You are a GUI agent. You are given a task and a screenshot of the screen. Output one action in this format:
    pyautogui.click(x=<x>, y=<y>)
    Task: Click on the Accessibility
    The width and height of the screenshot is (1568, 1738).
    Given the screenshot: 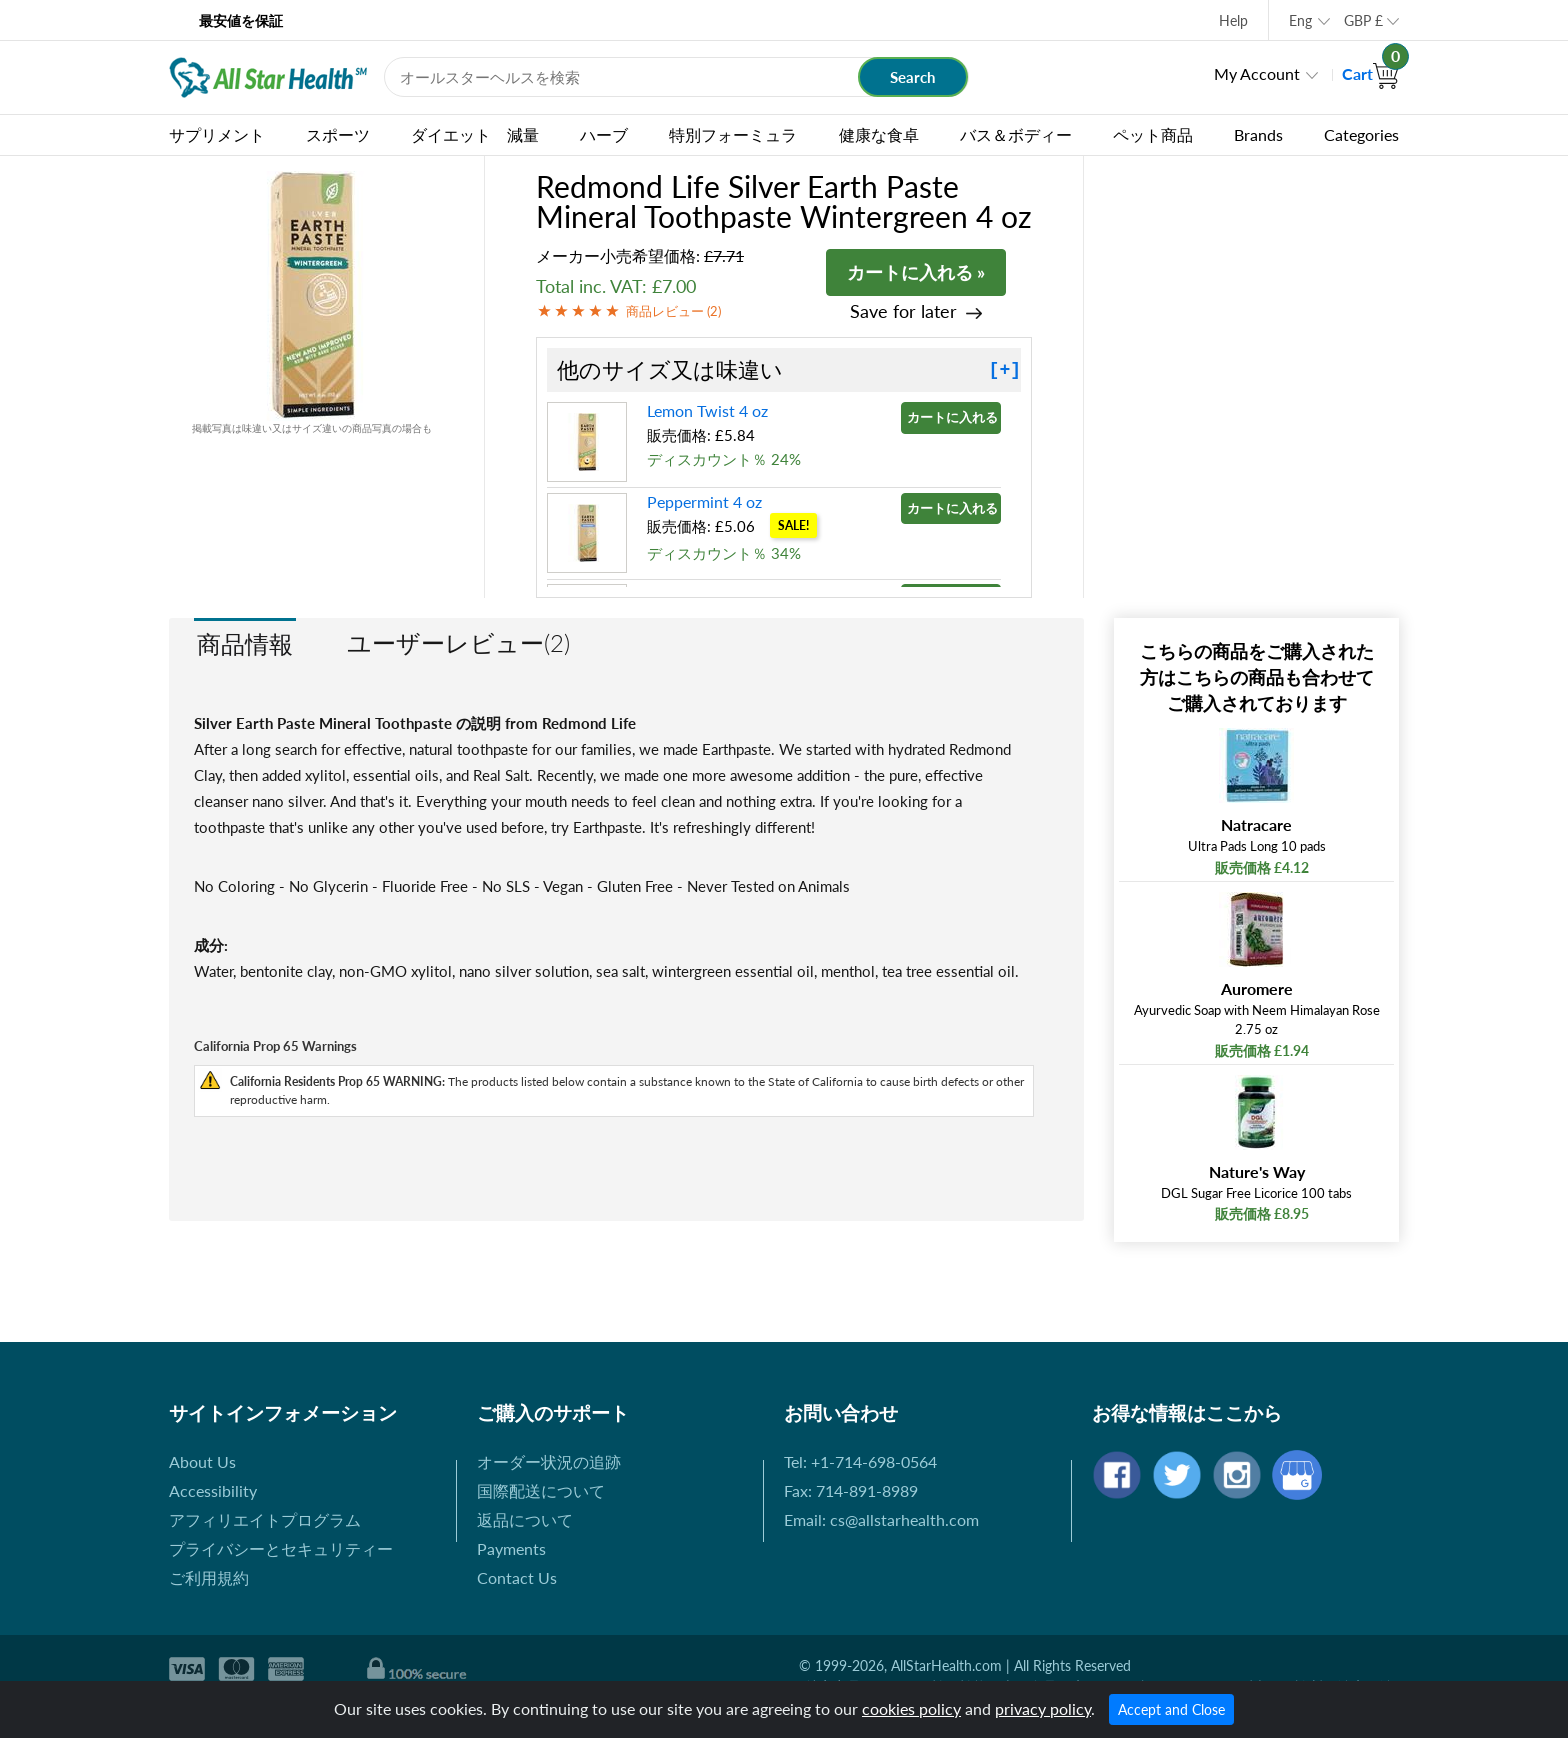 What is the action you would take?
    pyautogui.click(x=213, y=1490)
    